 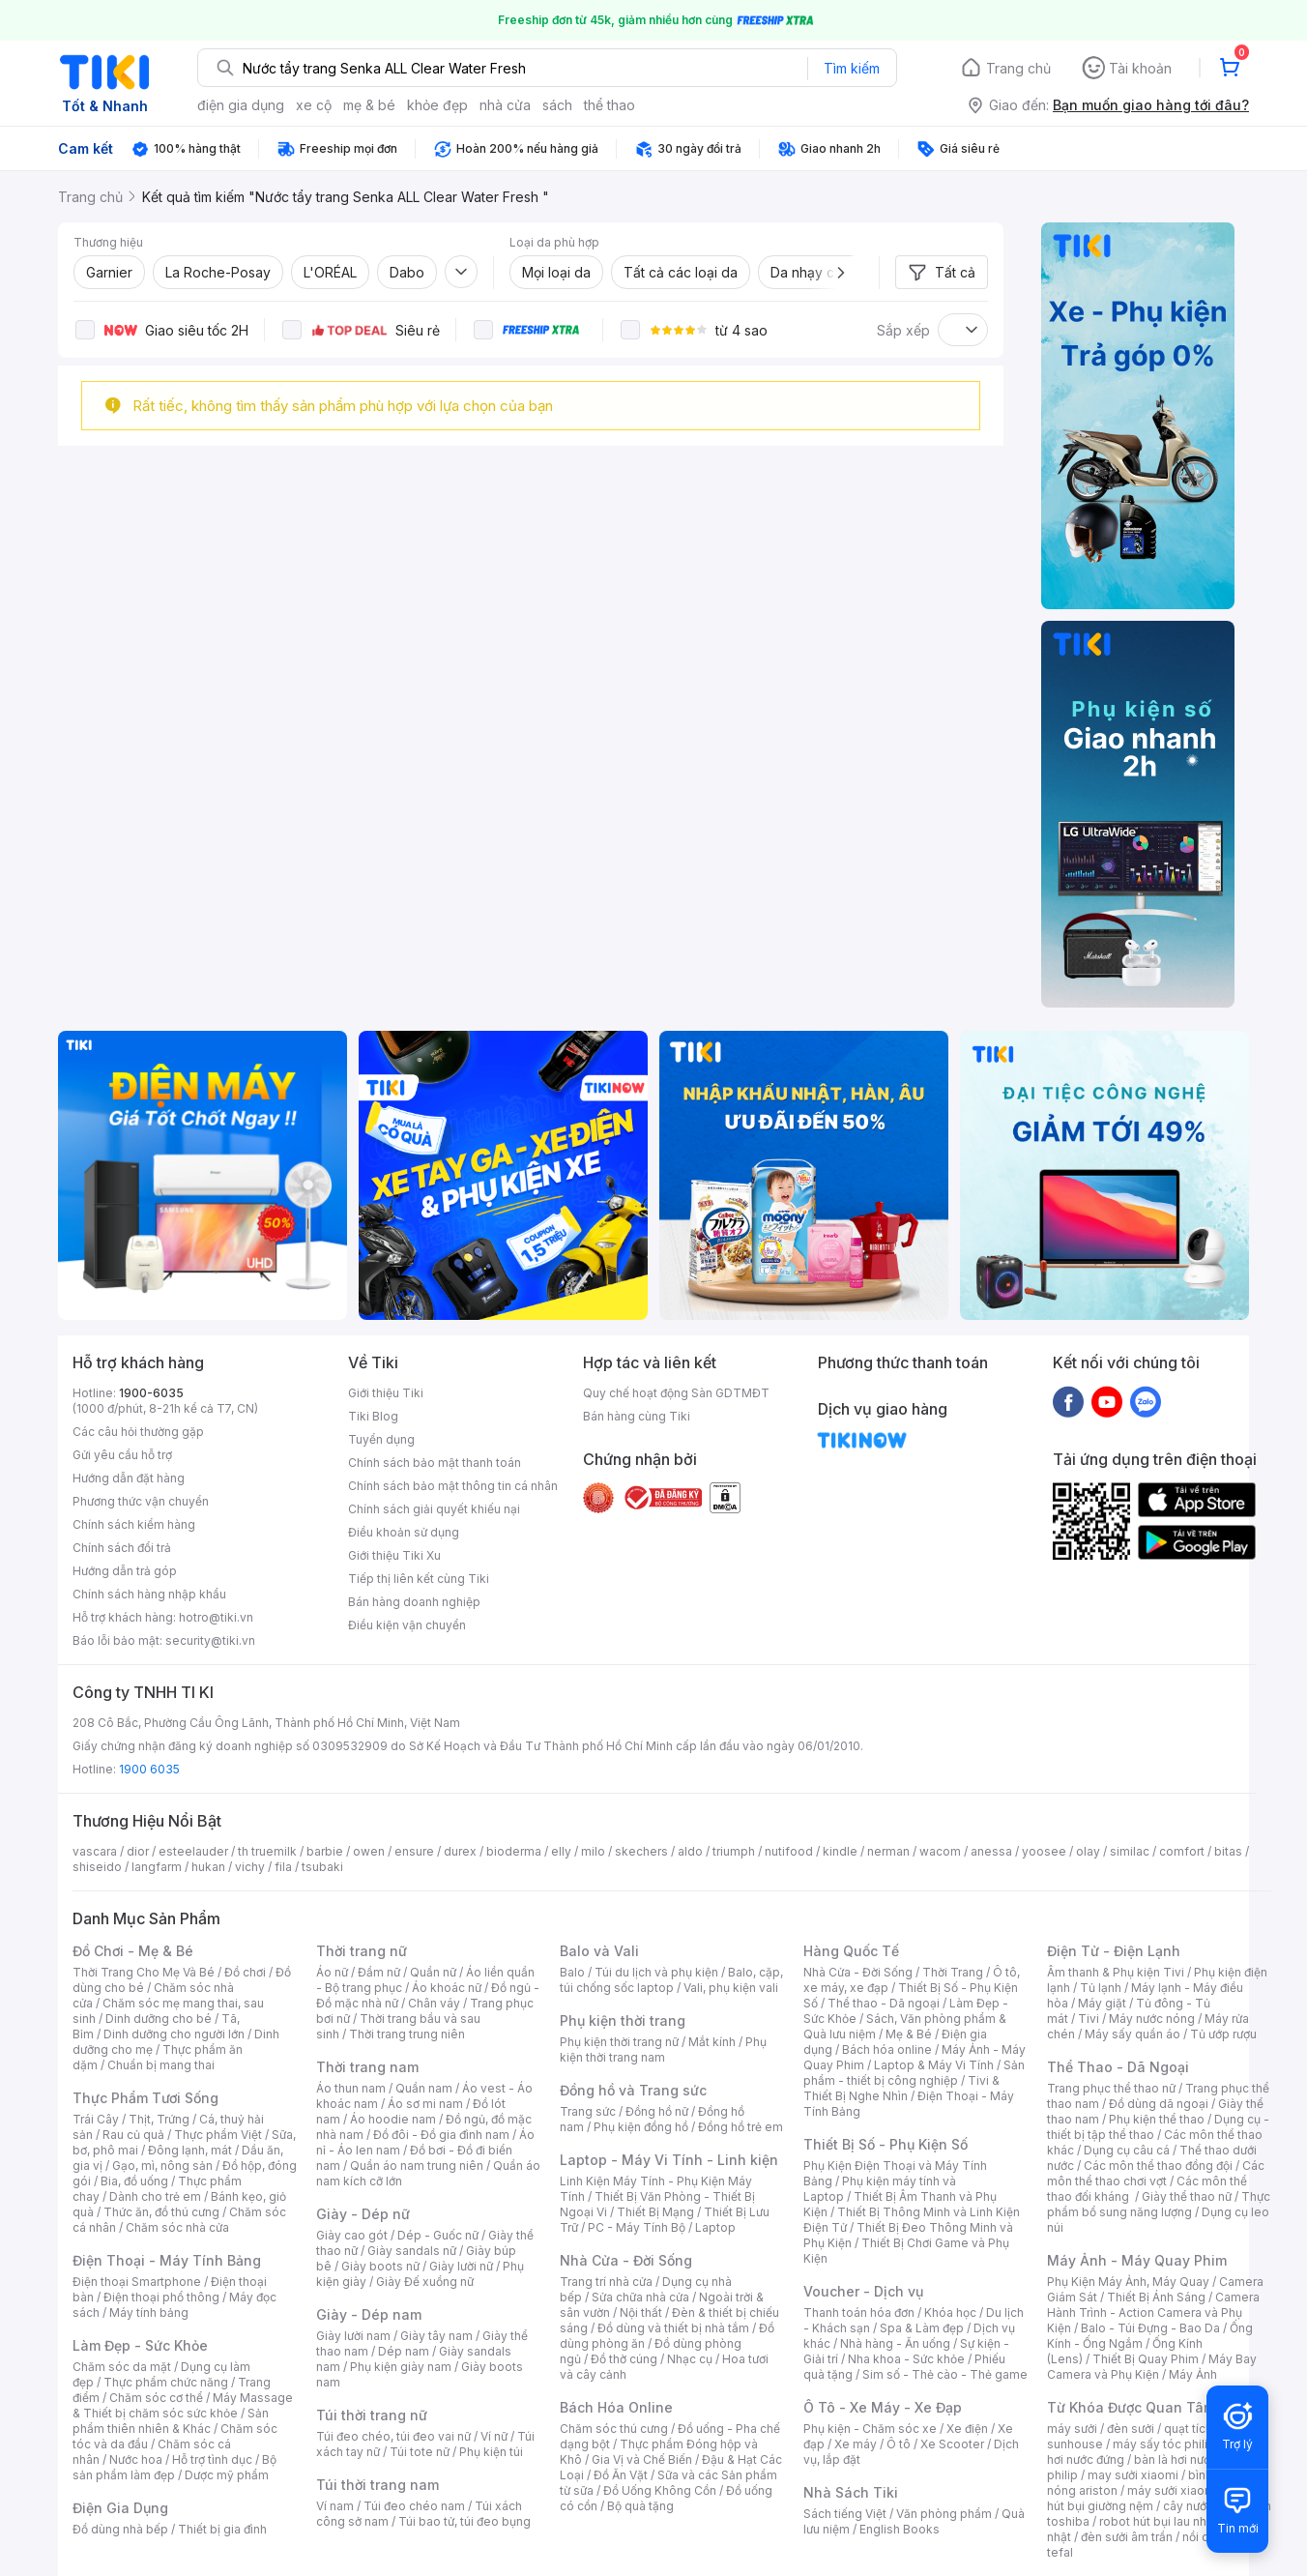 What do you see at coordinates (227, 2475) in the screenshot?
I see `Dược mỹ phẩm` at bounding box center [227, 2475].